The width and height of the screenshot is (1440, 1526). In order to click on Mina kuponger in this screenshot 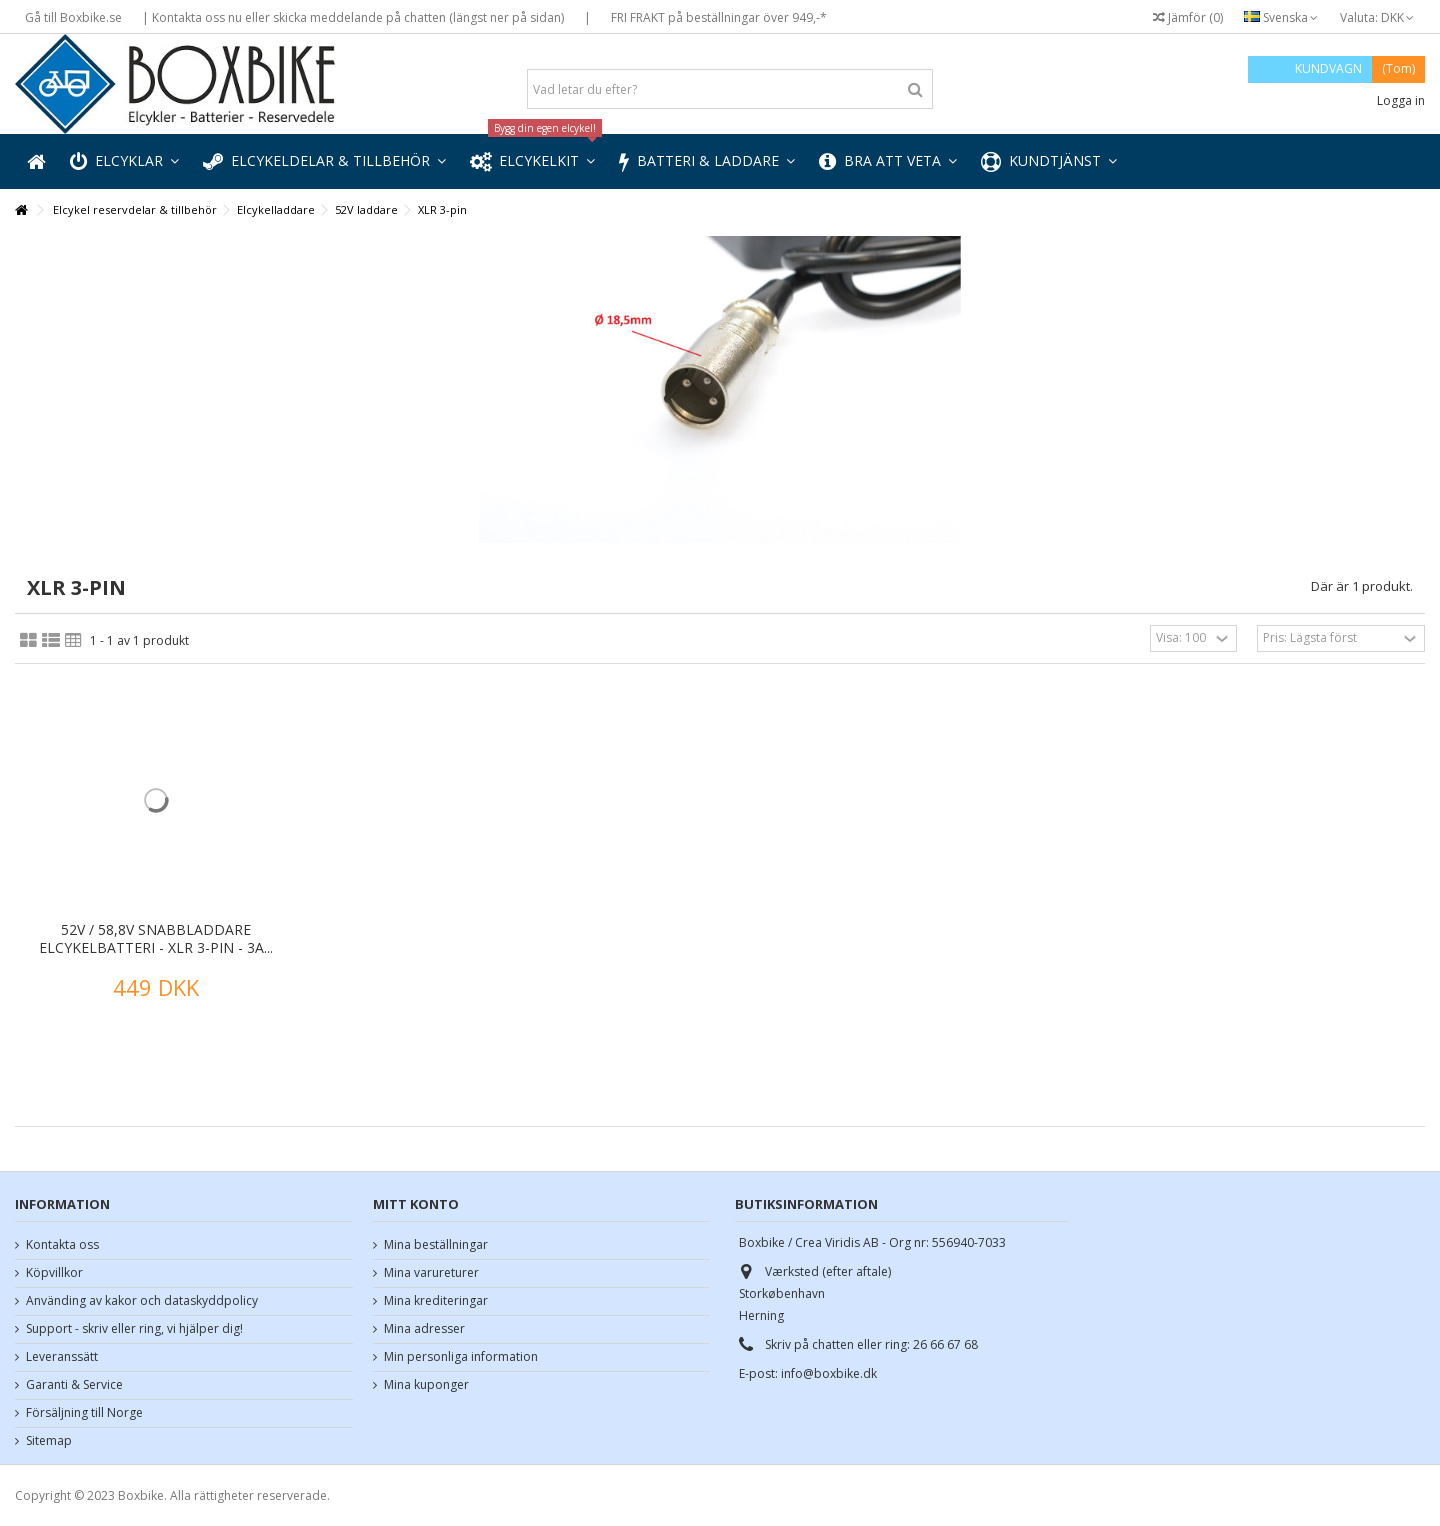, I will do `click(426, 1385)`.